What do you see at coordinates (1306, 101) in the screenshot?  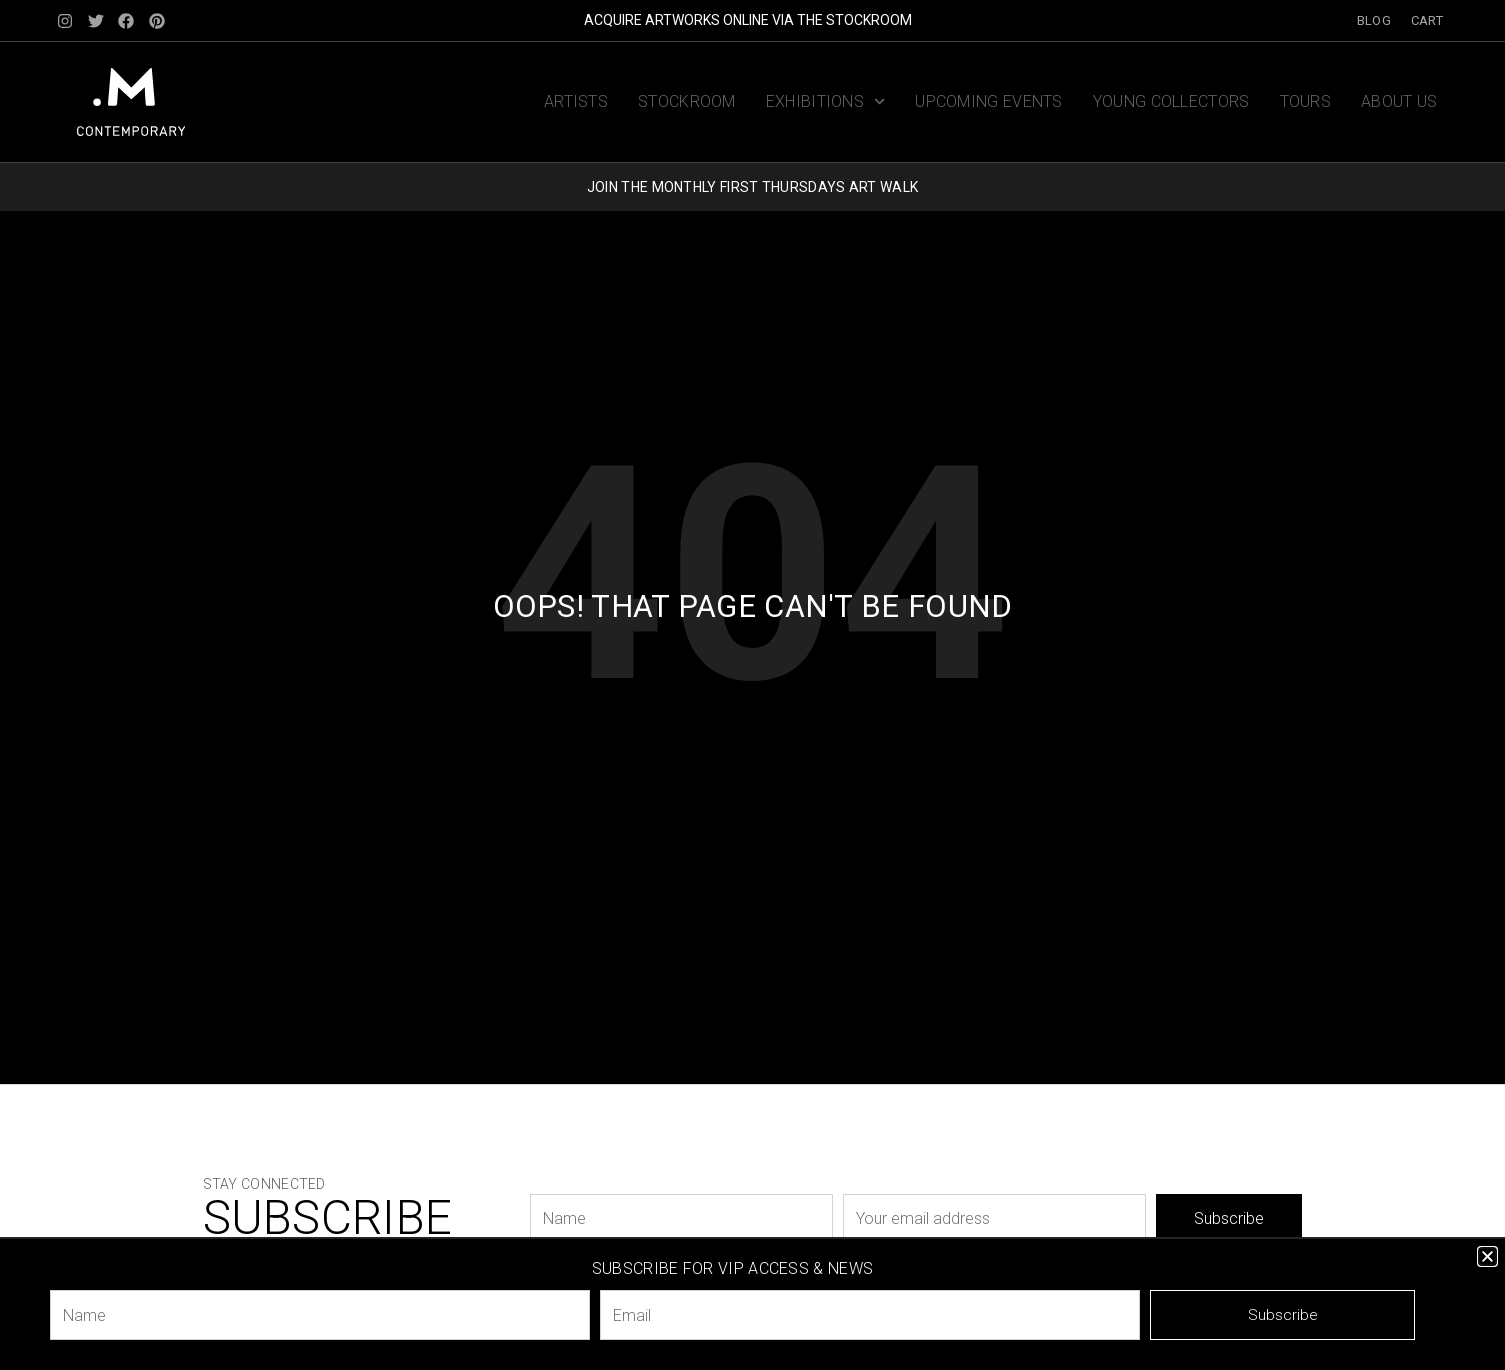 I see `Tours` at bounding box center [1306, 101].